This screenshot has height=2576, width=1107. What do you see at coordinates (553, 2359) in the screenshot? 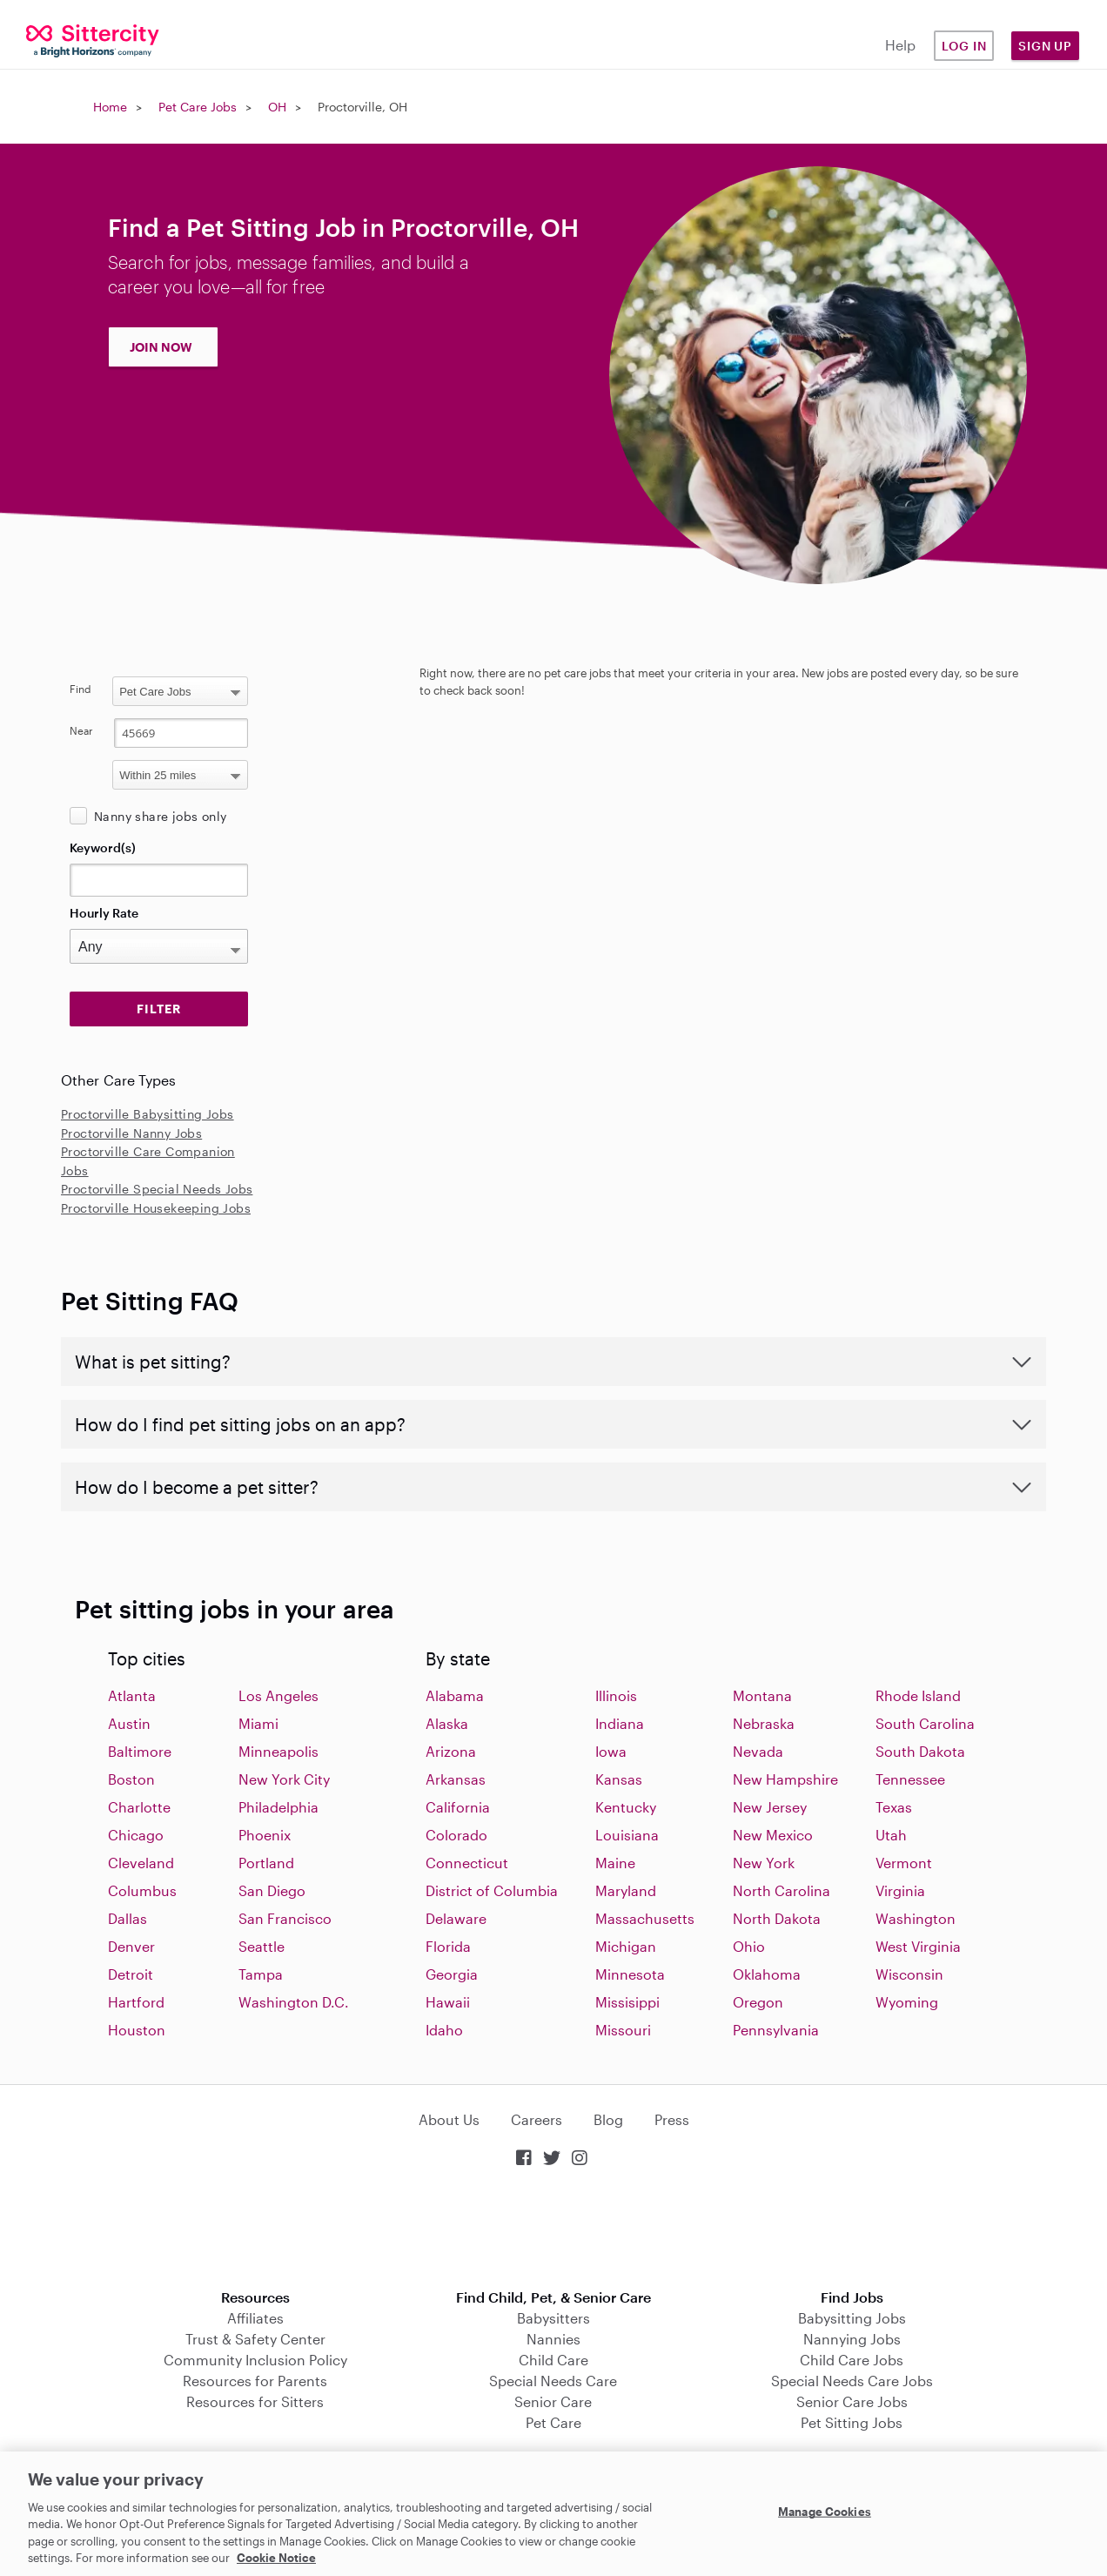
I see `Child Care` at bounding box center [553, 2359].